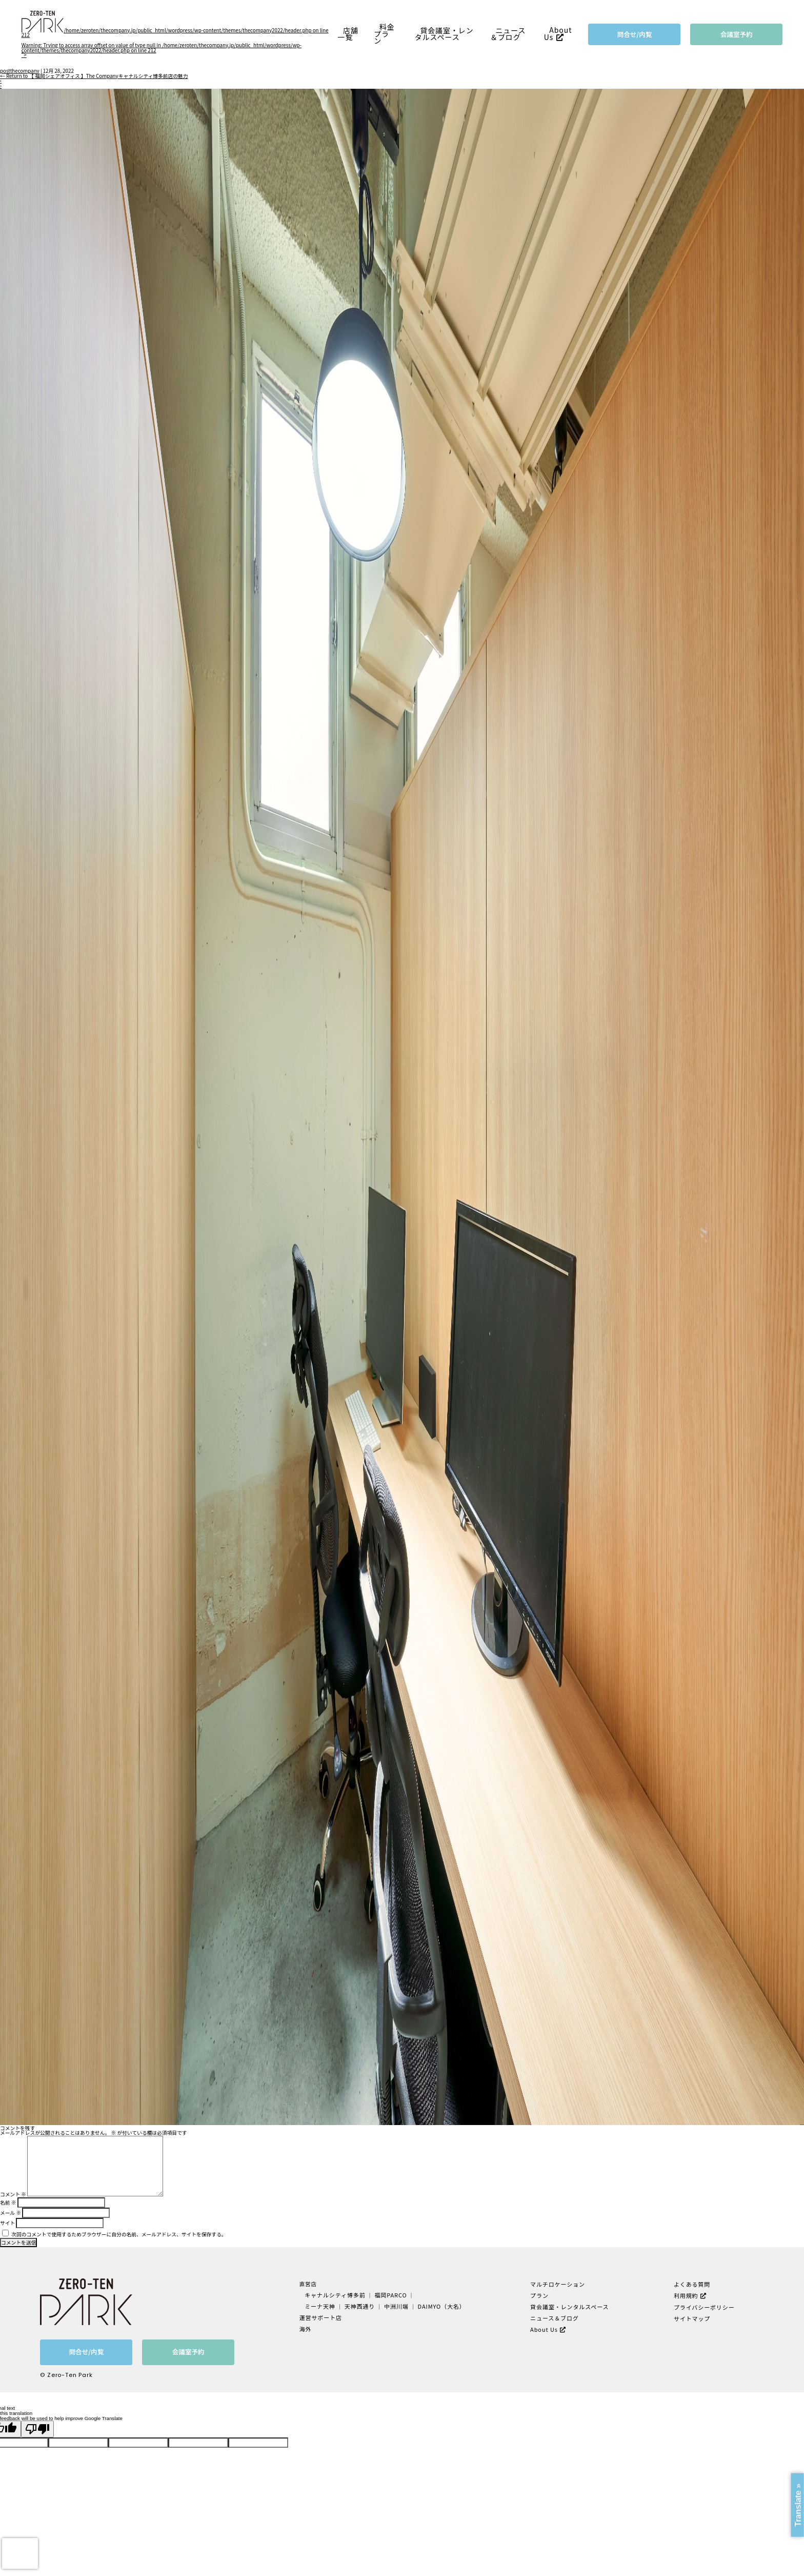 The height and width of the screenshot is (2576, 804). I want to click on メール, so click(10, 2212).